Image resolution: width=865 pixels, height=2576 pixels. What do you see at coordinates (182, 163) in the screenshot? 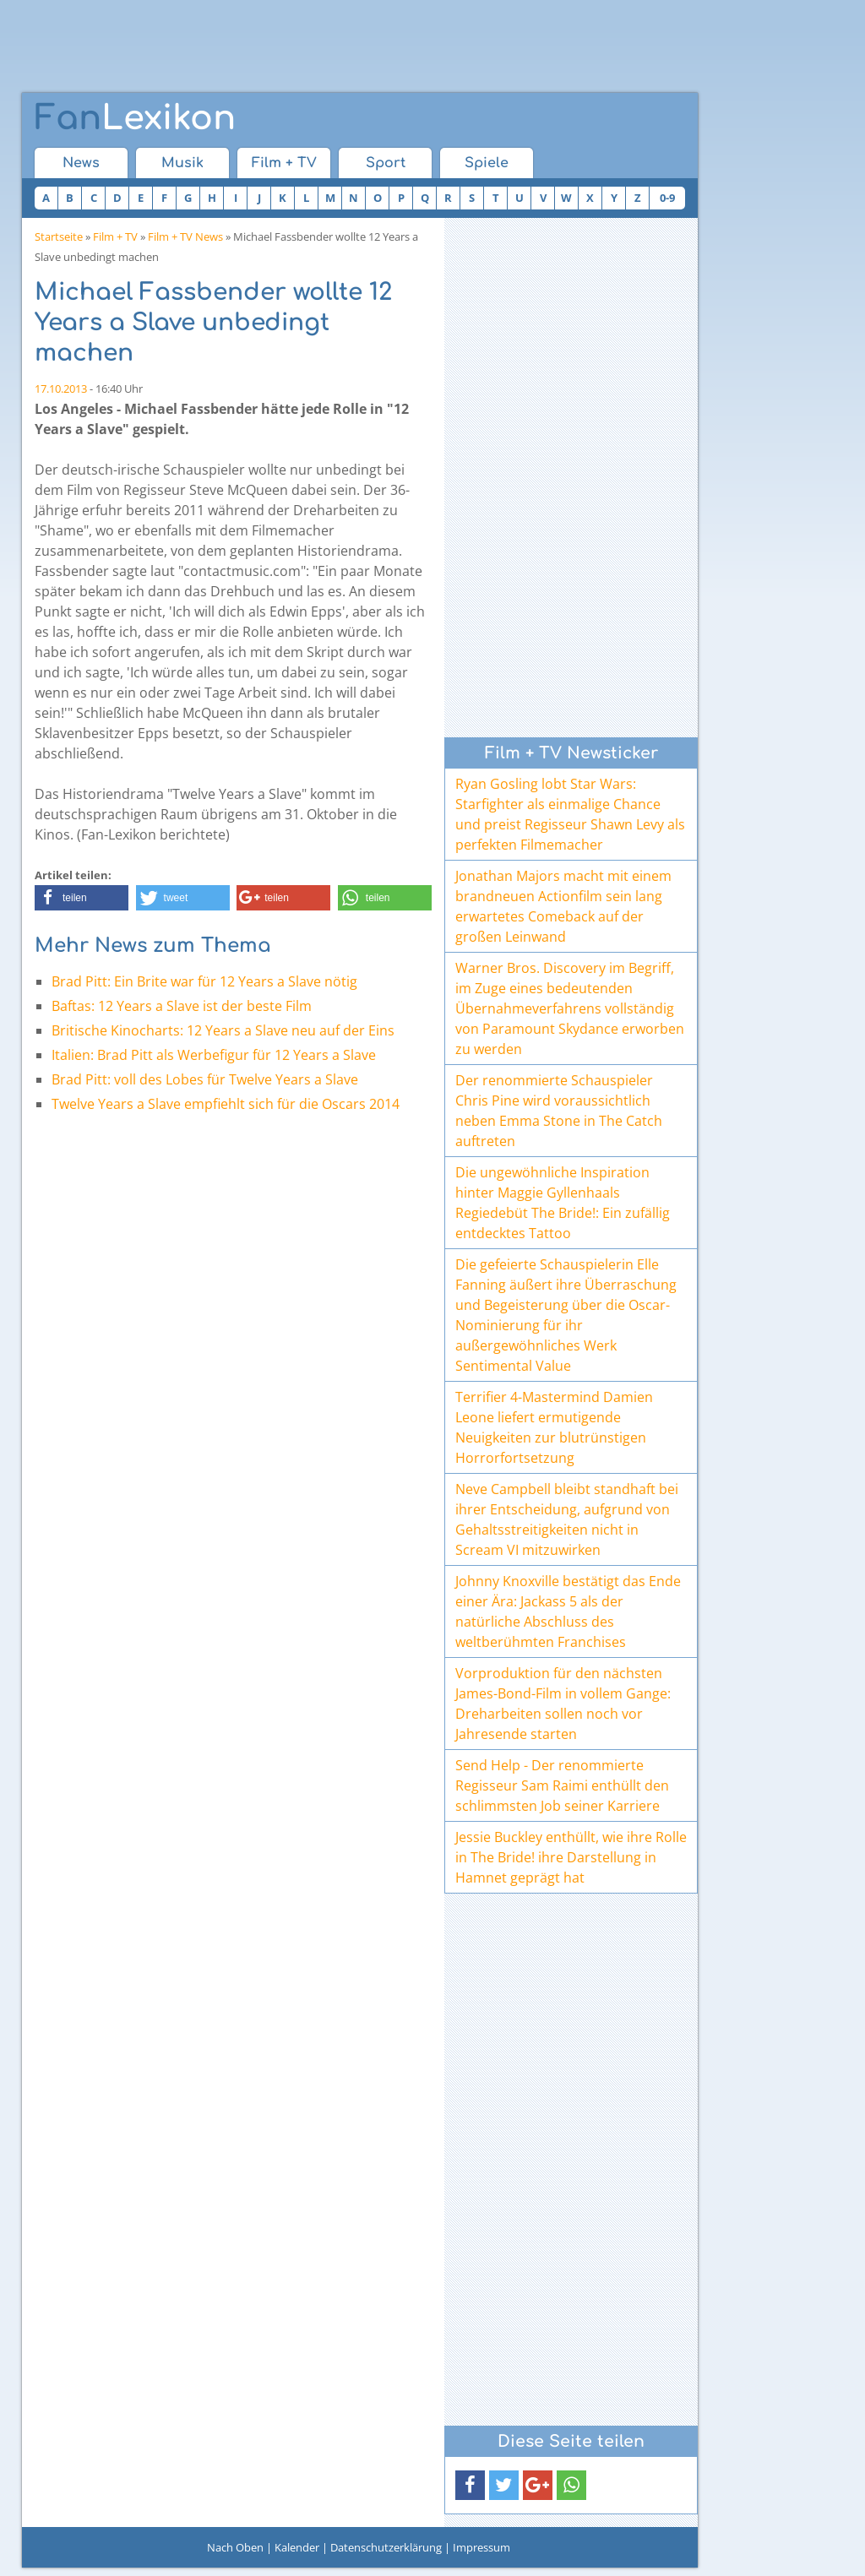
I see `Musik` at bounding box center [182, 163].